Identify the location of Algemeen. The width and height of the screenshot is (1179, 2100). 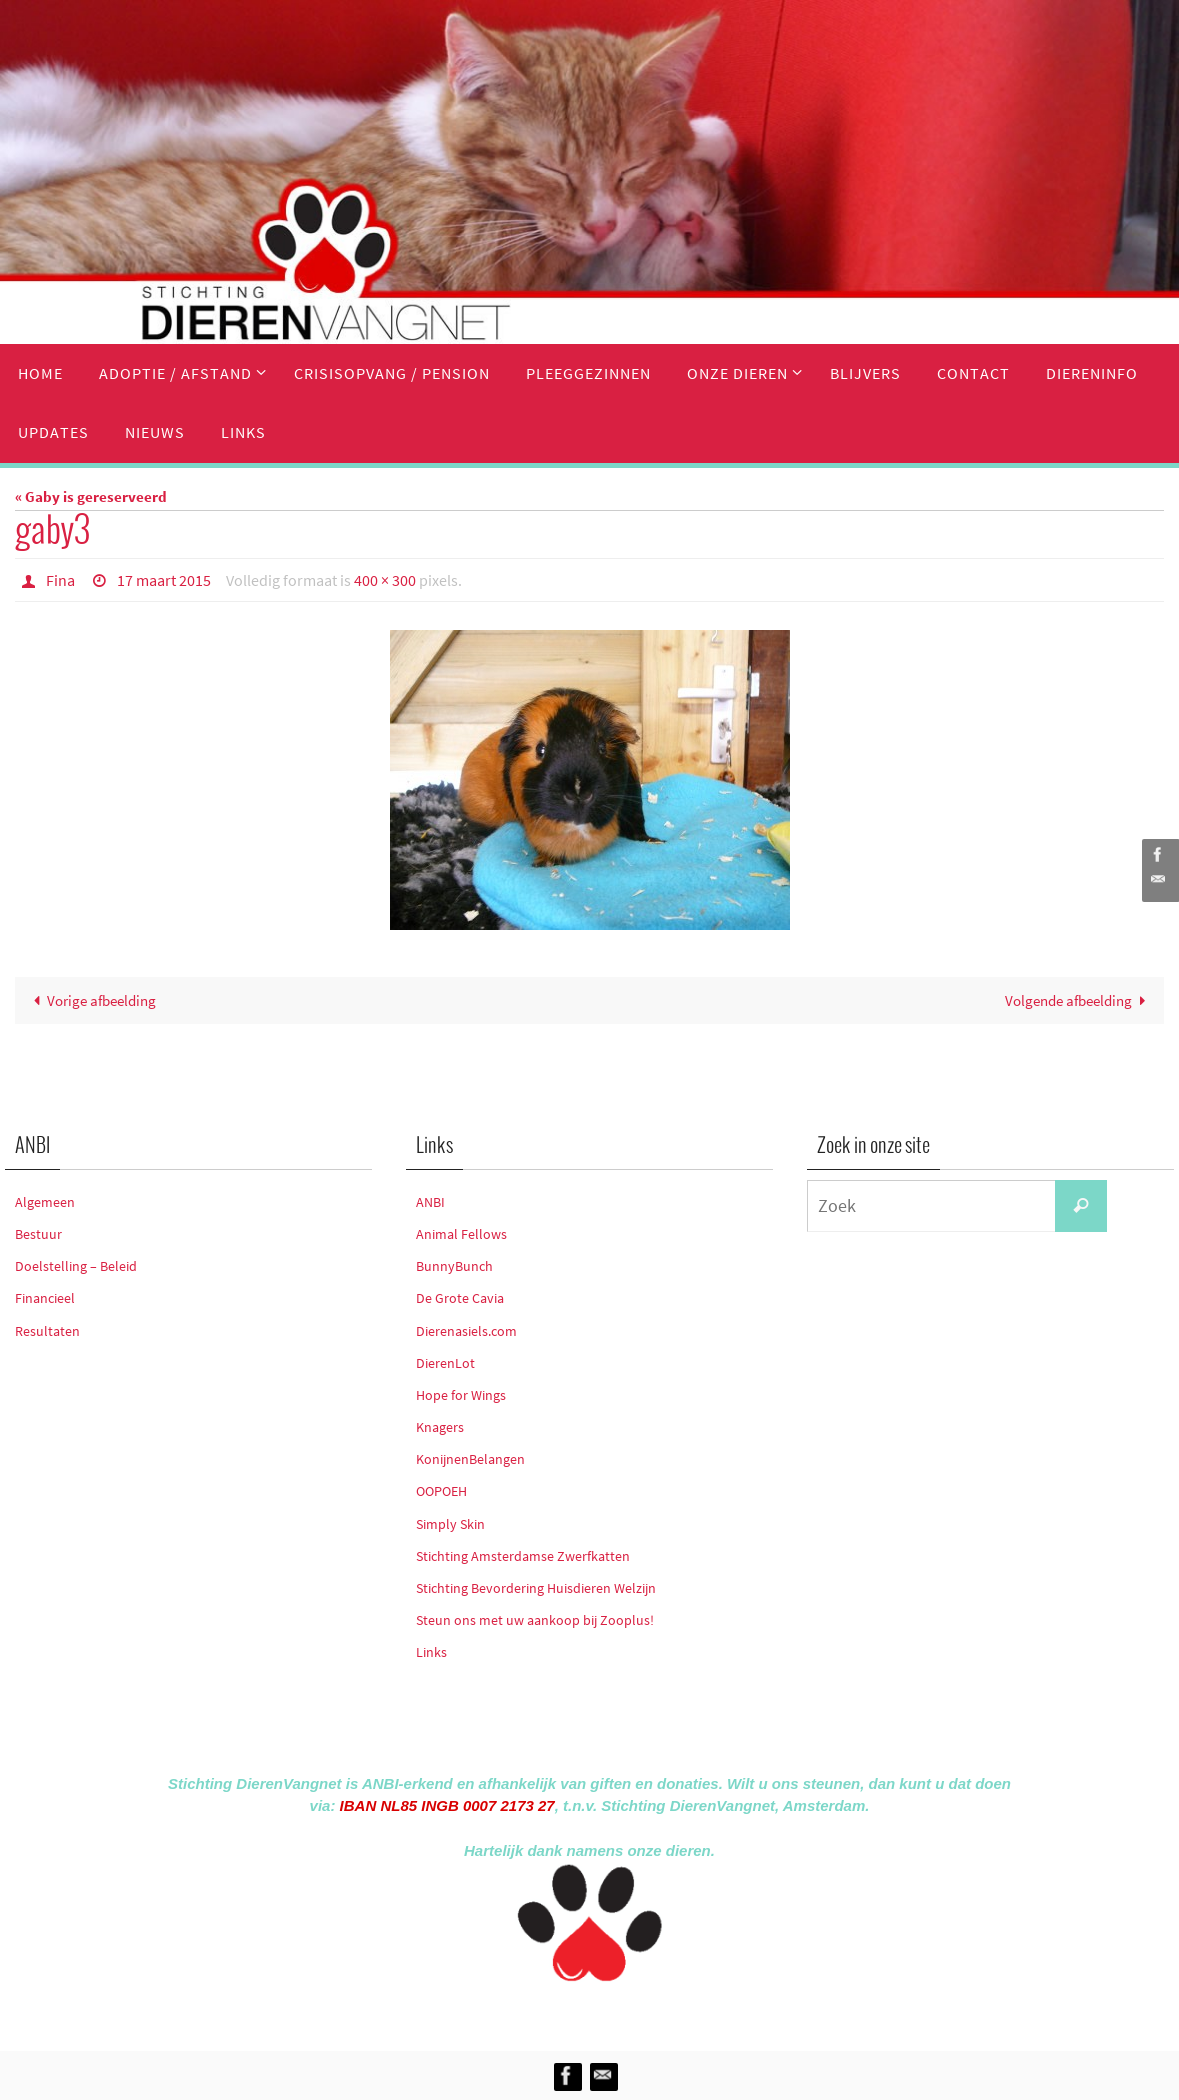
(45, 1202).